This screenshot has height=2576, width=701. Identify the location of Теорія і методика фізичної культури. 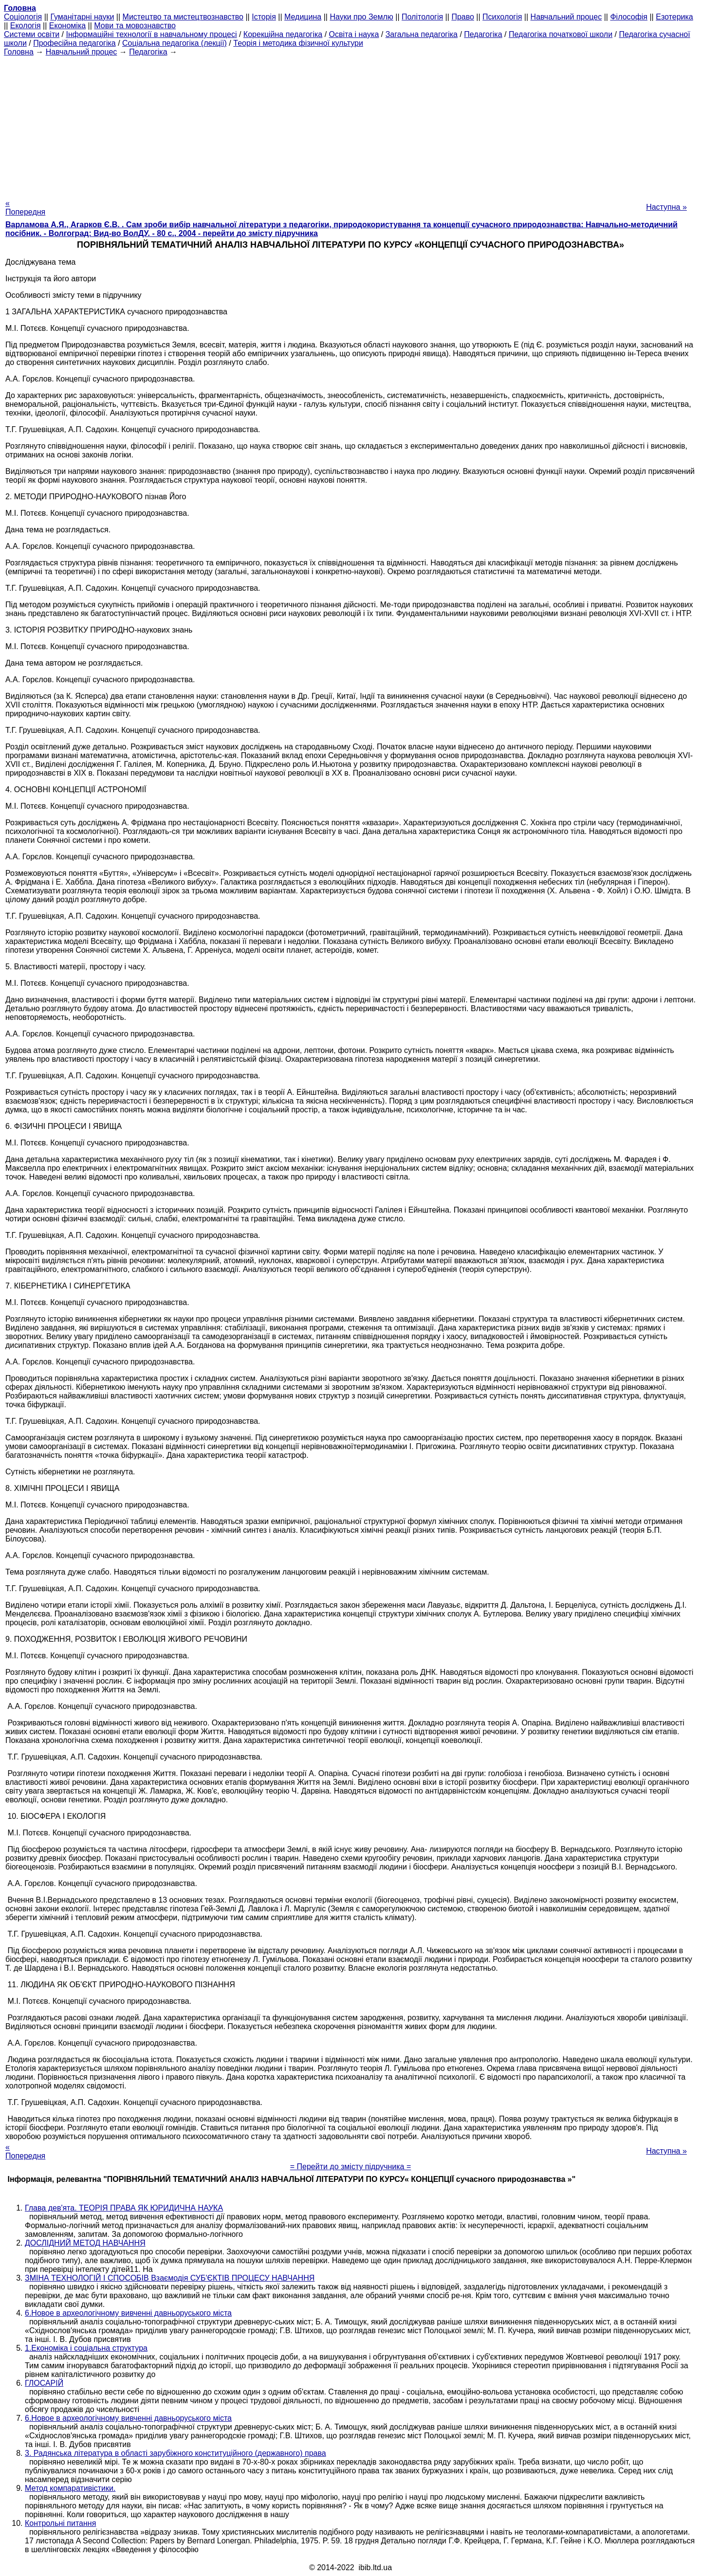
(298, 43).